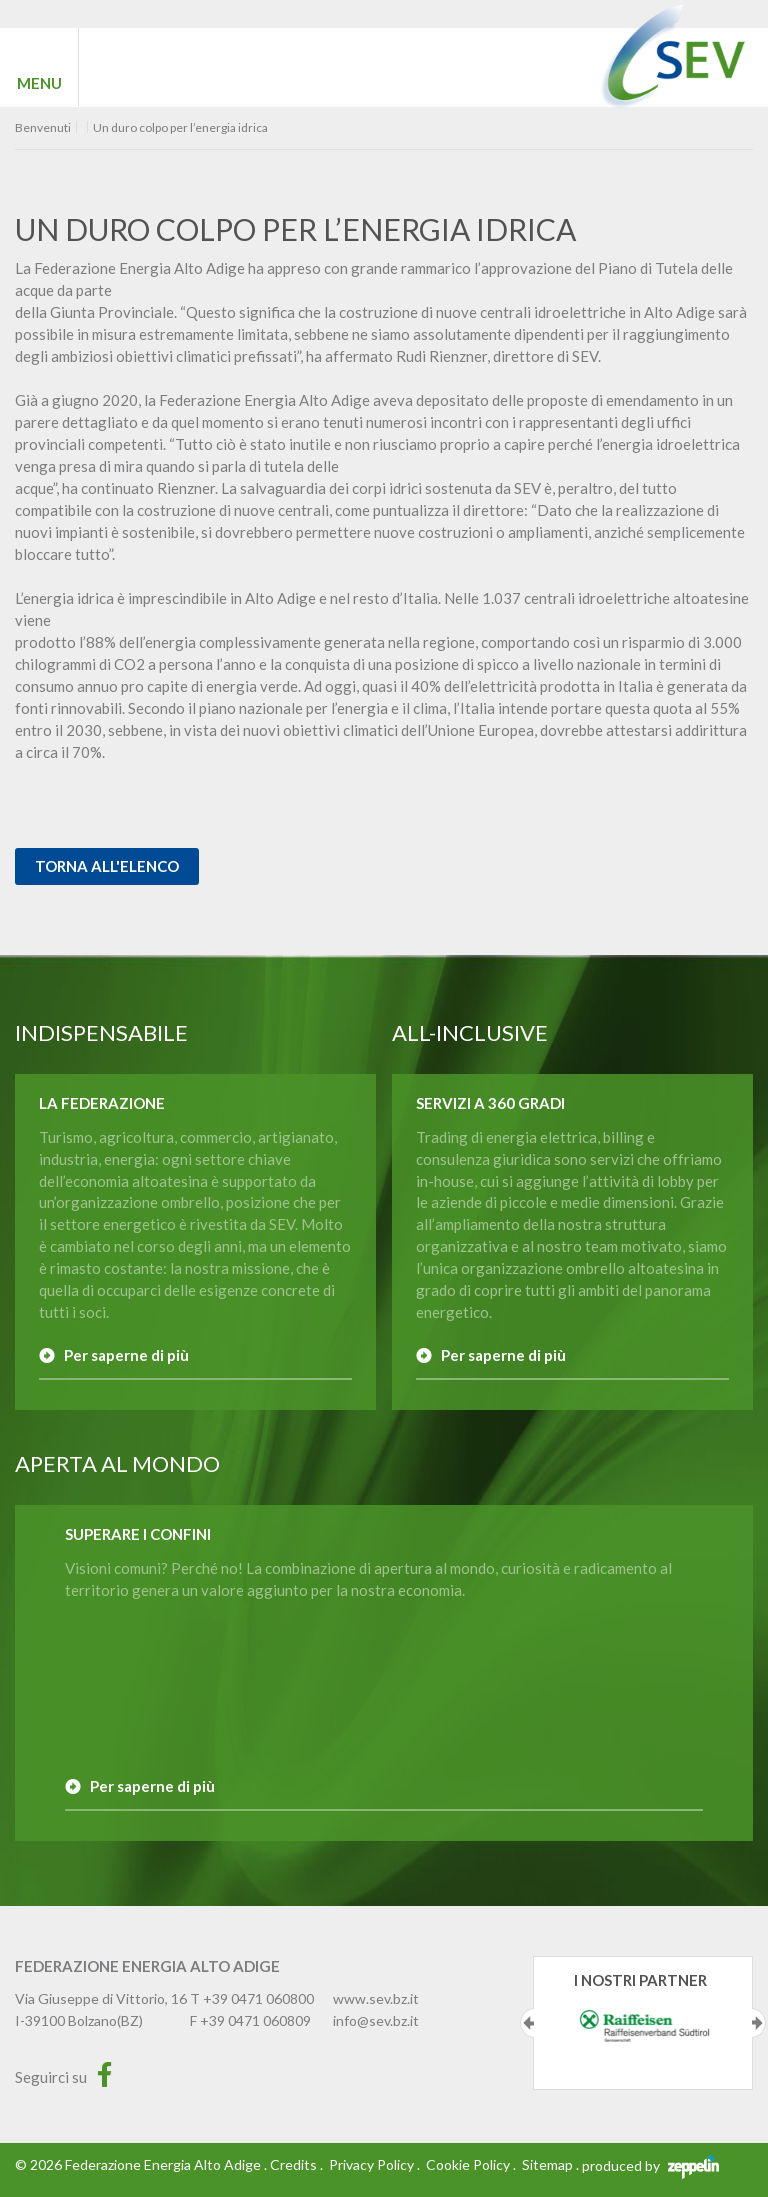 The image size is (768, 2197). What do you see at coordinates (376, 2020) in the screenshot?
I see `info@sev.bz.it` at bounding box center [376, 2020].